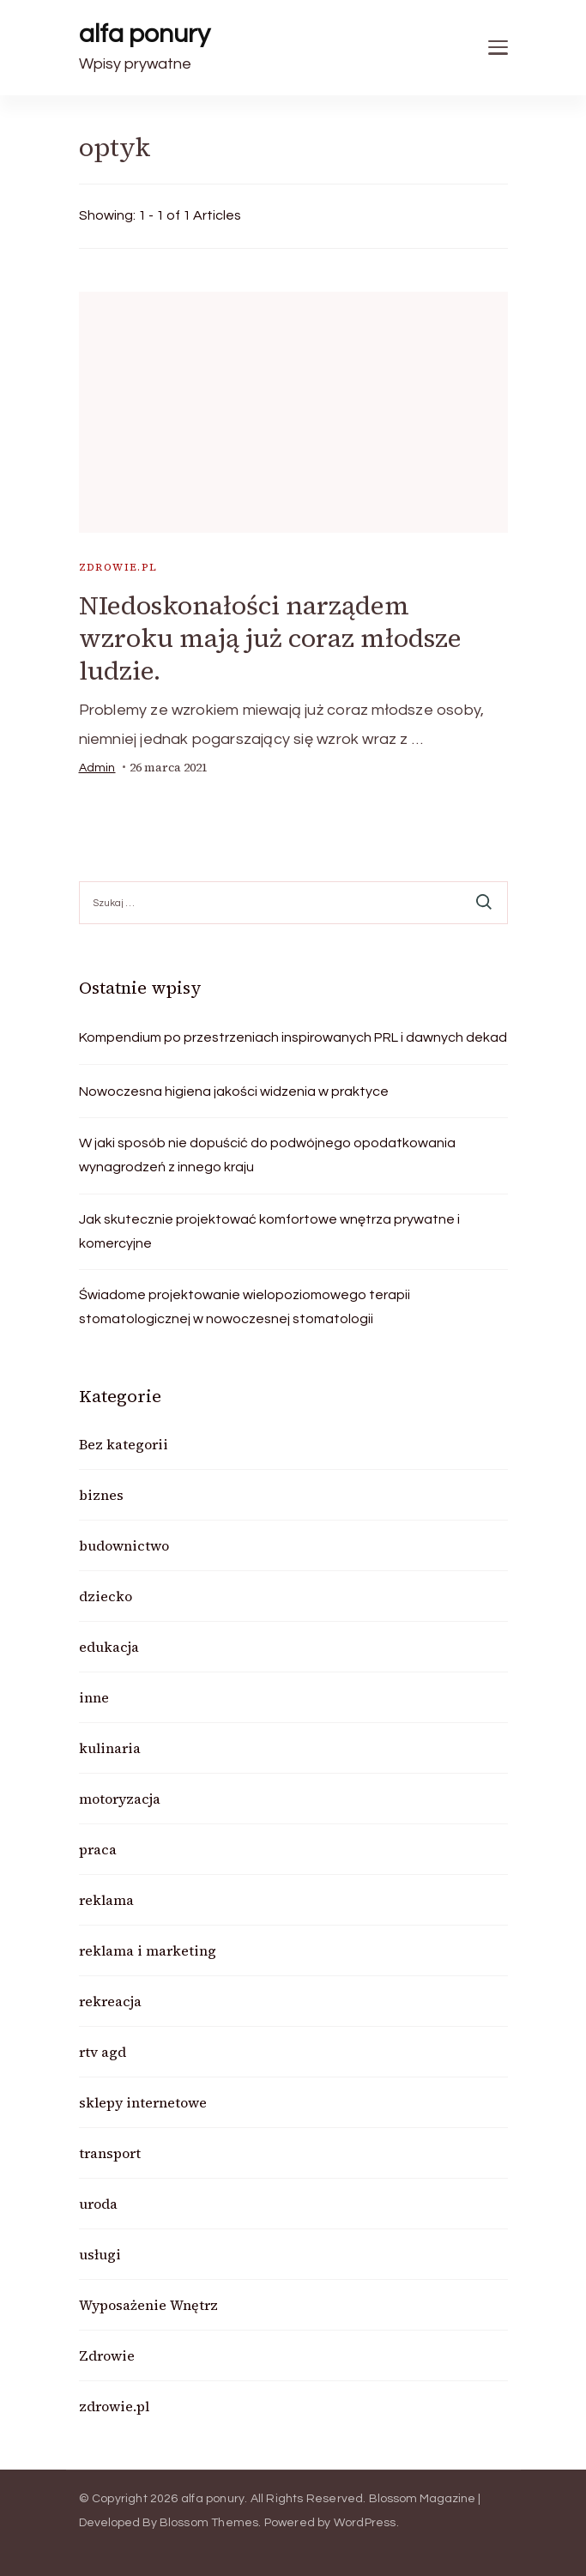 Image resolution: width=586 pixels, height=2576 pixels. What do you see at coordinates (123, 1444) in the screenshot?
I see `Bez kategorii` at bounding box center [123, 1444].